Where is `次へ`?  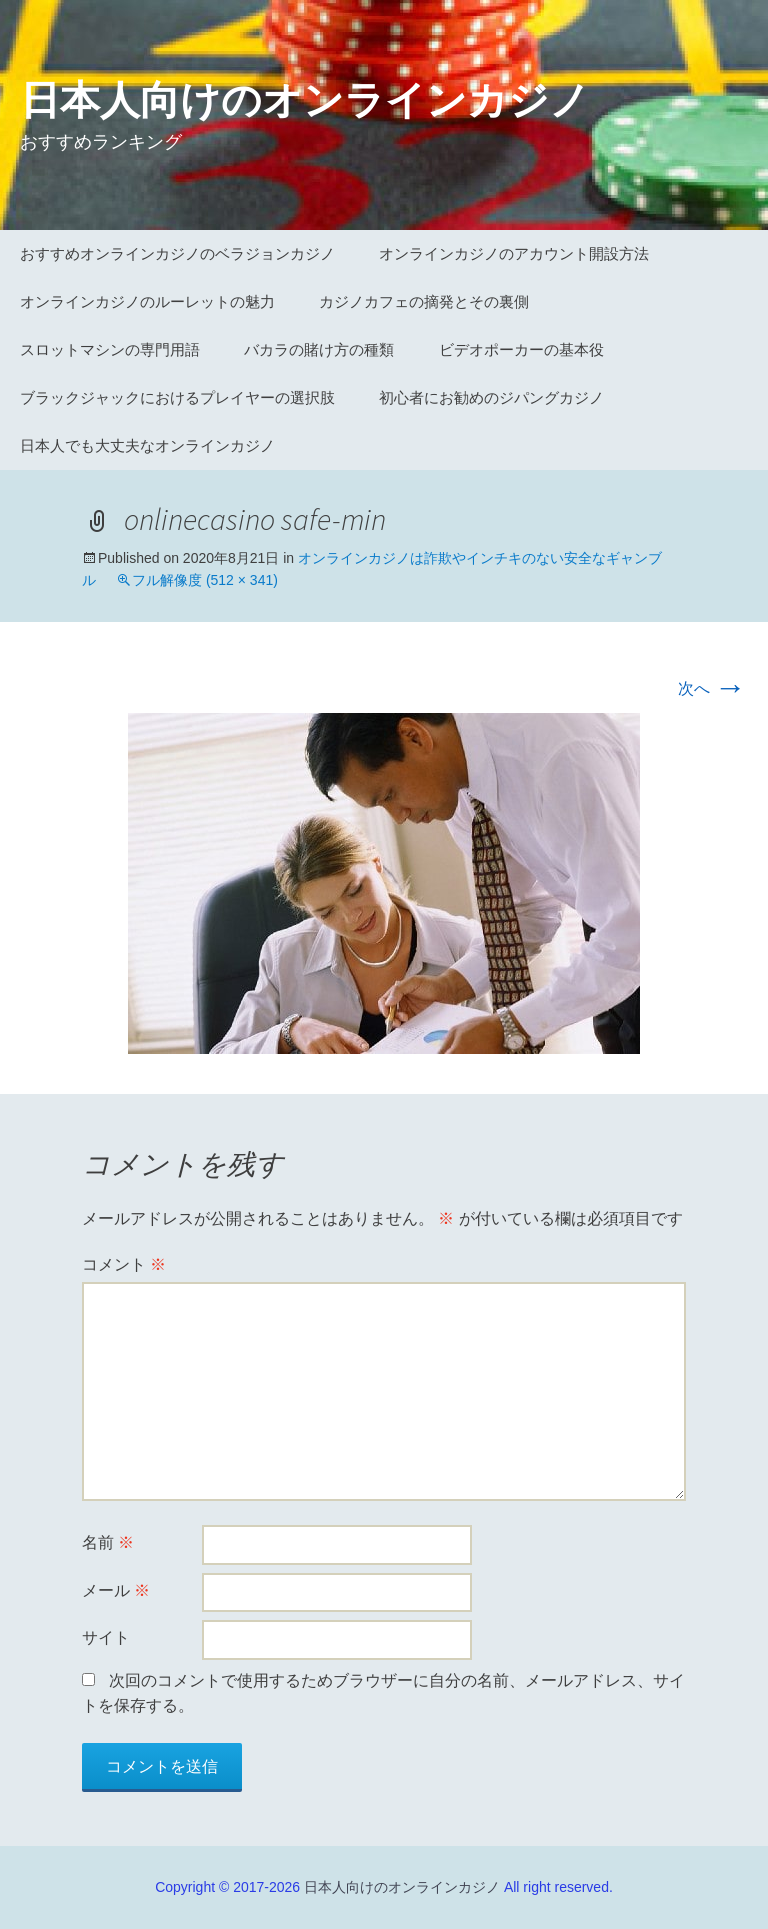
次へ is located at coordinates (712, 688).